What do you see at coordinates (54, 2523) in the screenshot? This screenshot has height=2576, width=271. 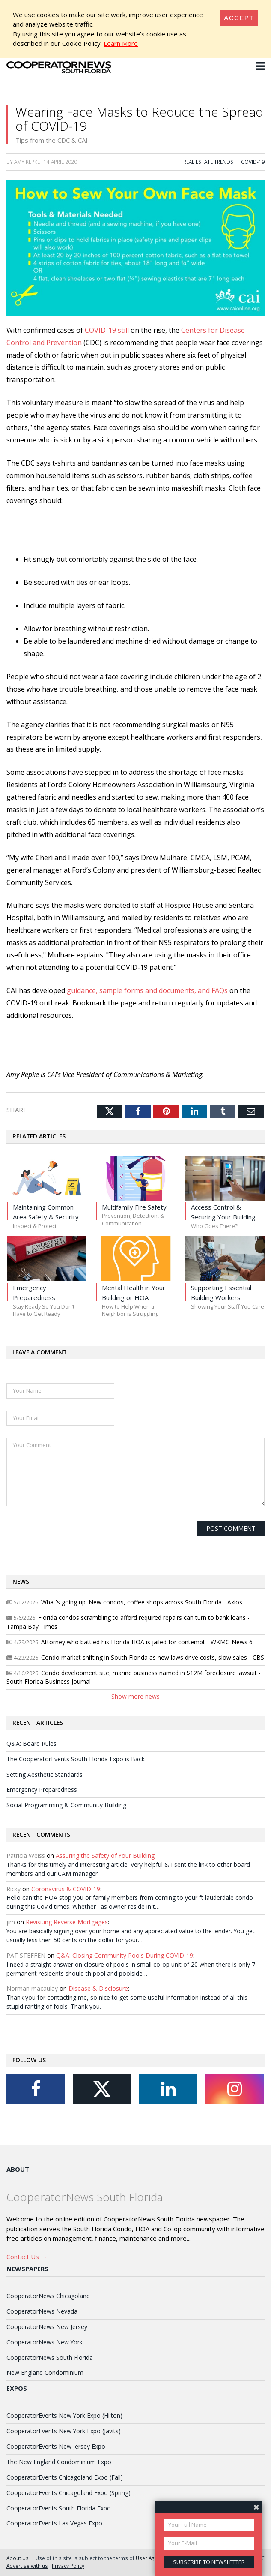 I see `CooperatorEvents Las Vegas Expo` at bounding box center [54, 2523].